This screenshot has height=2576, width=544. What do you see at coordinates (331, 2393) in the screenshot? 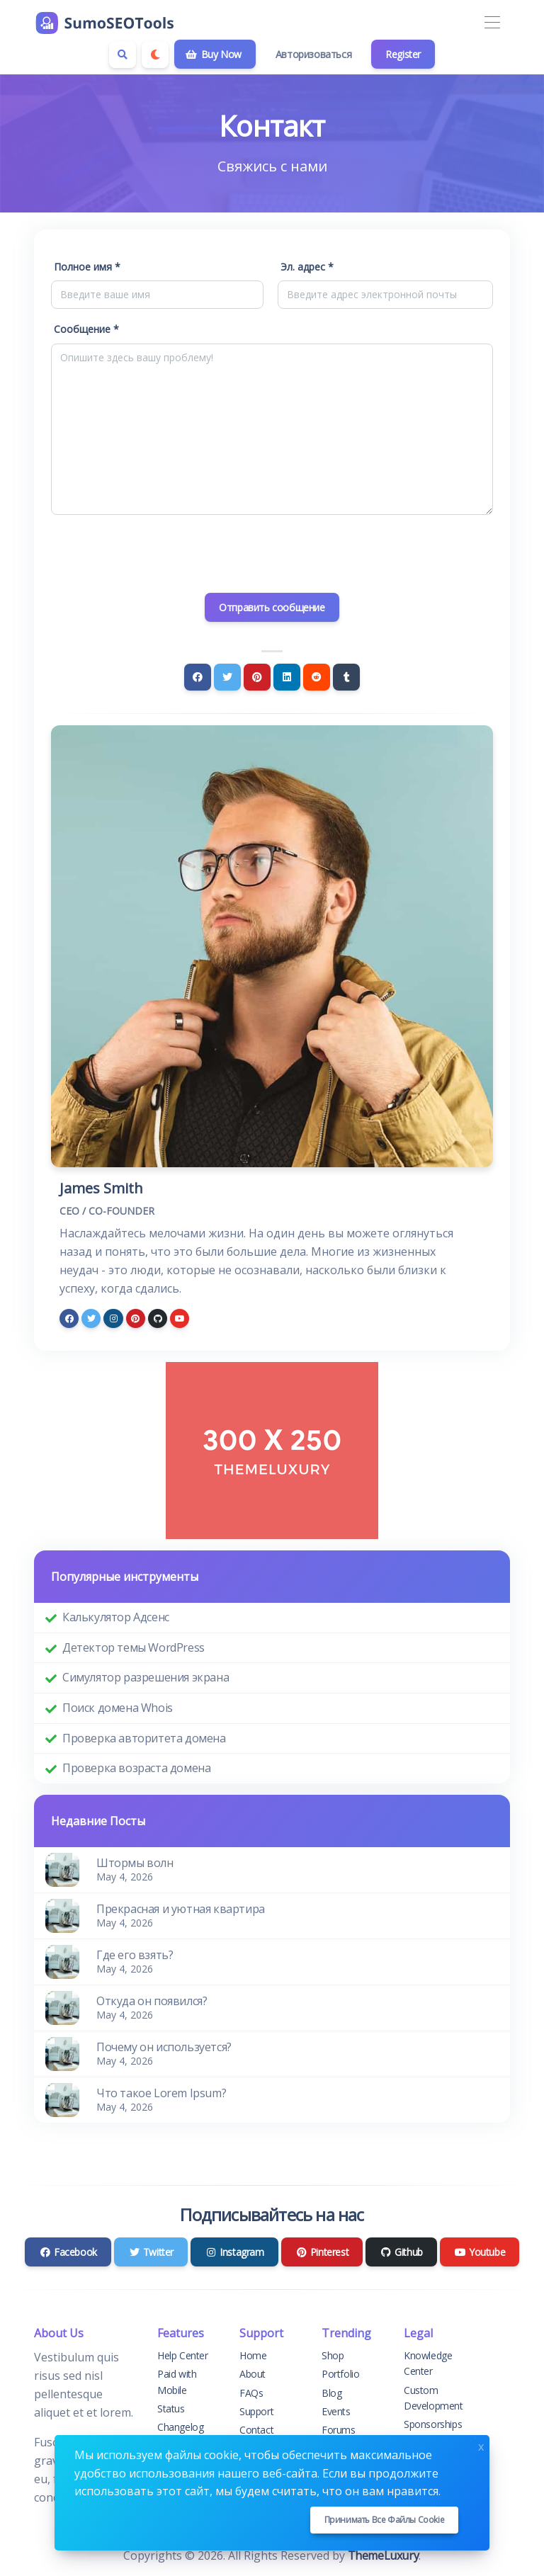
I see `Blog` at bounding box center [331, 2393].